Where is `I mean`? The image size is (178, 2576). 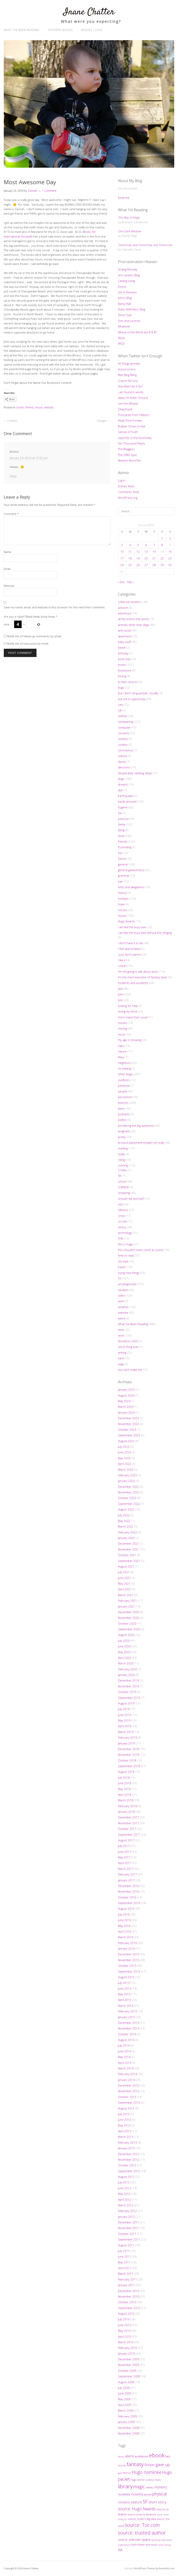
I mean is located at coordinates (122, 966).